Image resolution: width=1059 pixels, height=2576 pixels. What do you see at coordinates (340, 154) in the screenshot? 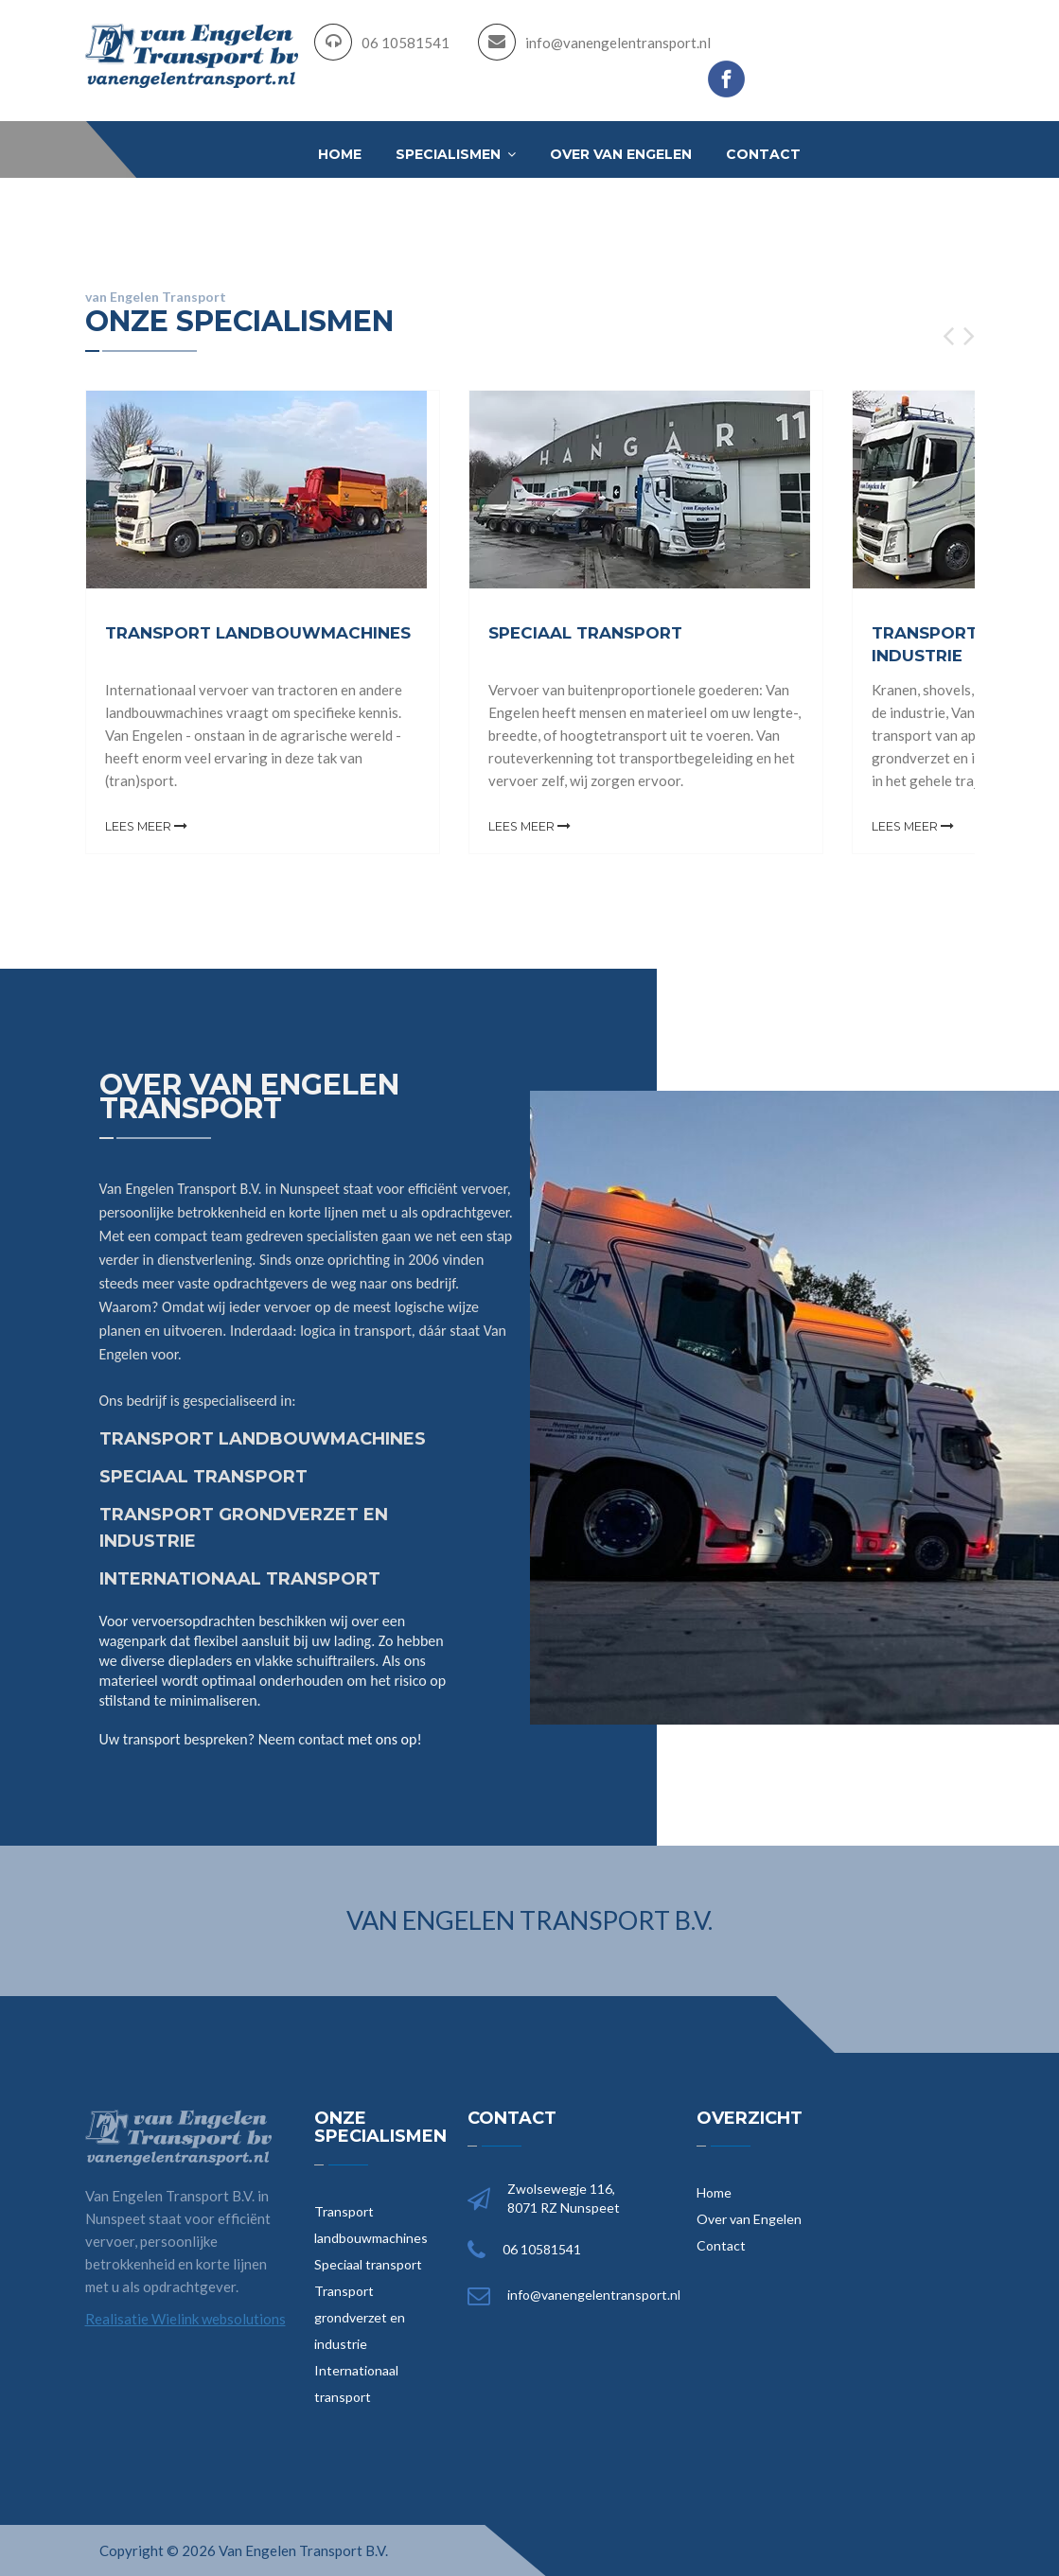
I see `Home` at bounding box center [340, 154].